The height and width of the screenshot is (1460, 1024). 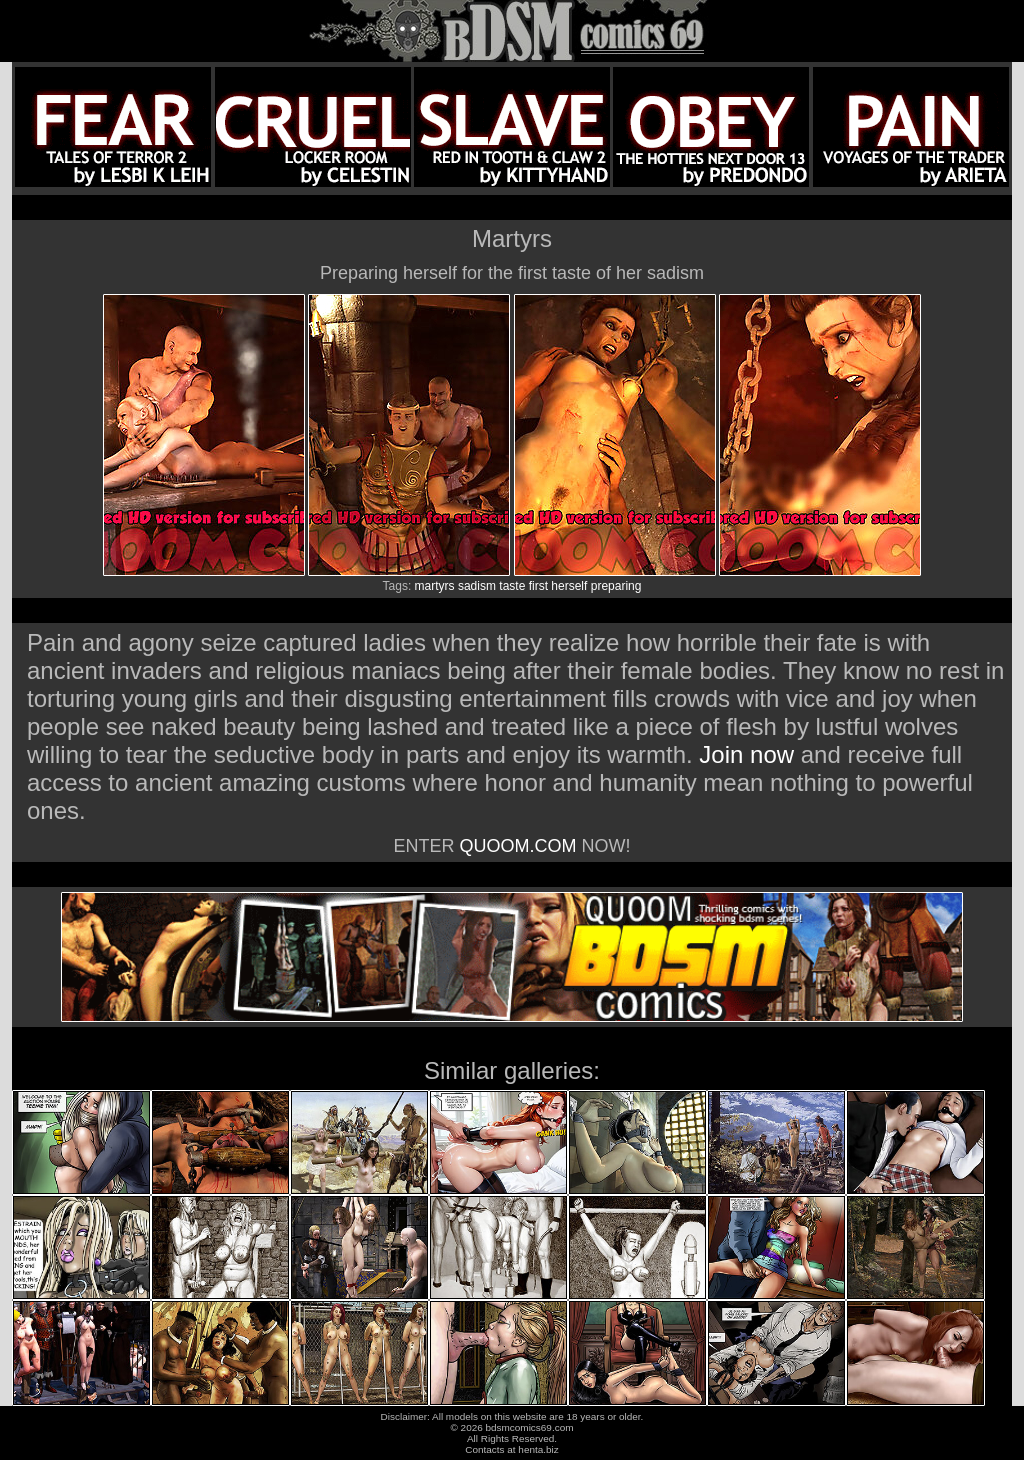 I want to click on sadism, so click(x=477, y=586).